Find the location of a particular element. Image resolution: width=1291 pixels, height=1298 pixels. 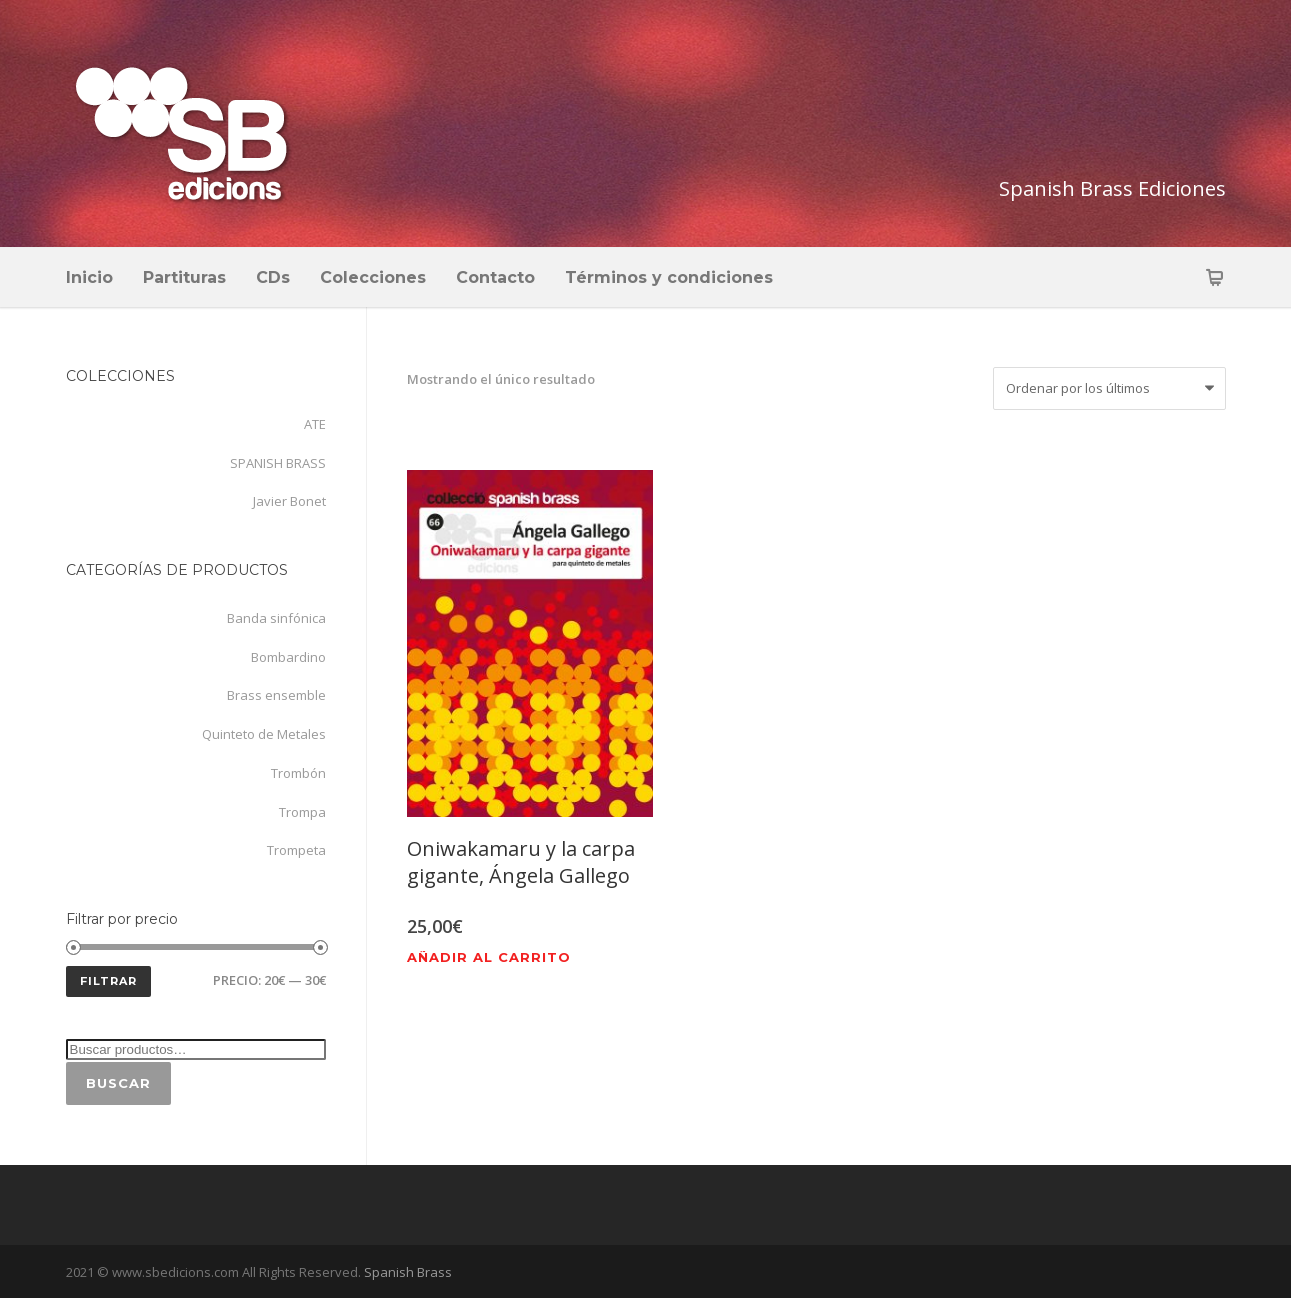

Filtrar is located at coordinates (108, 981).